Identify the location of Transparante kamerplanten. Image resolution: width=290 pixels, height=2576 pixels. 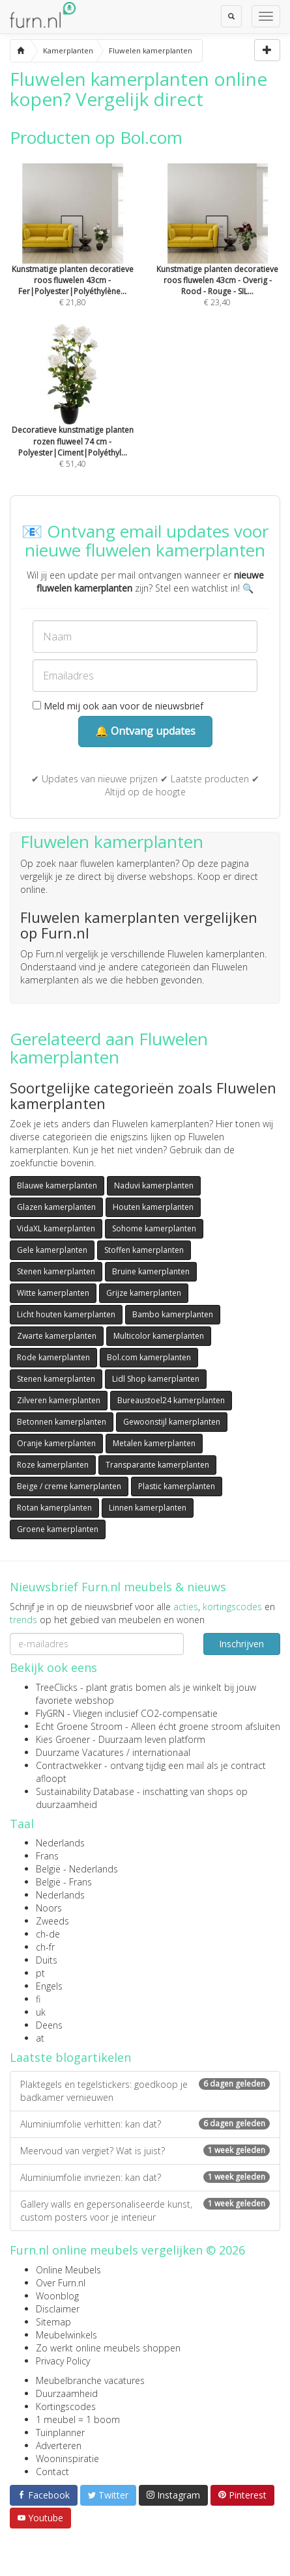
(157, 1464).